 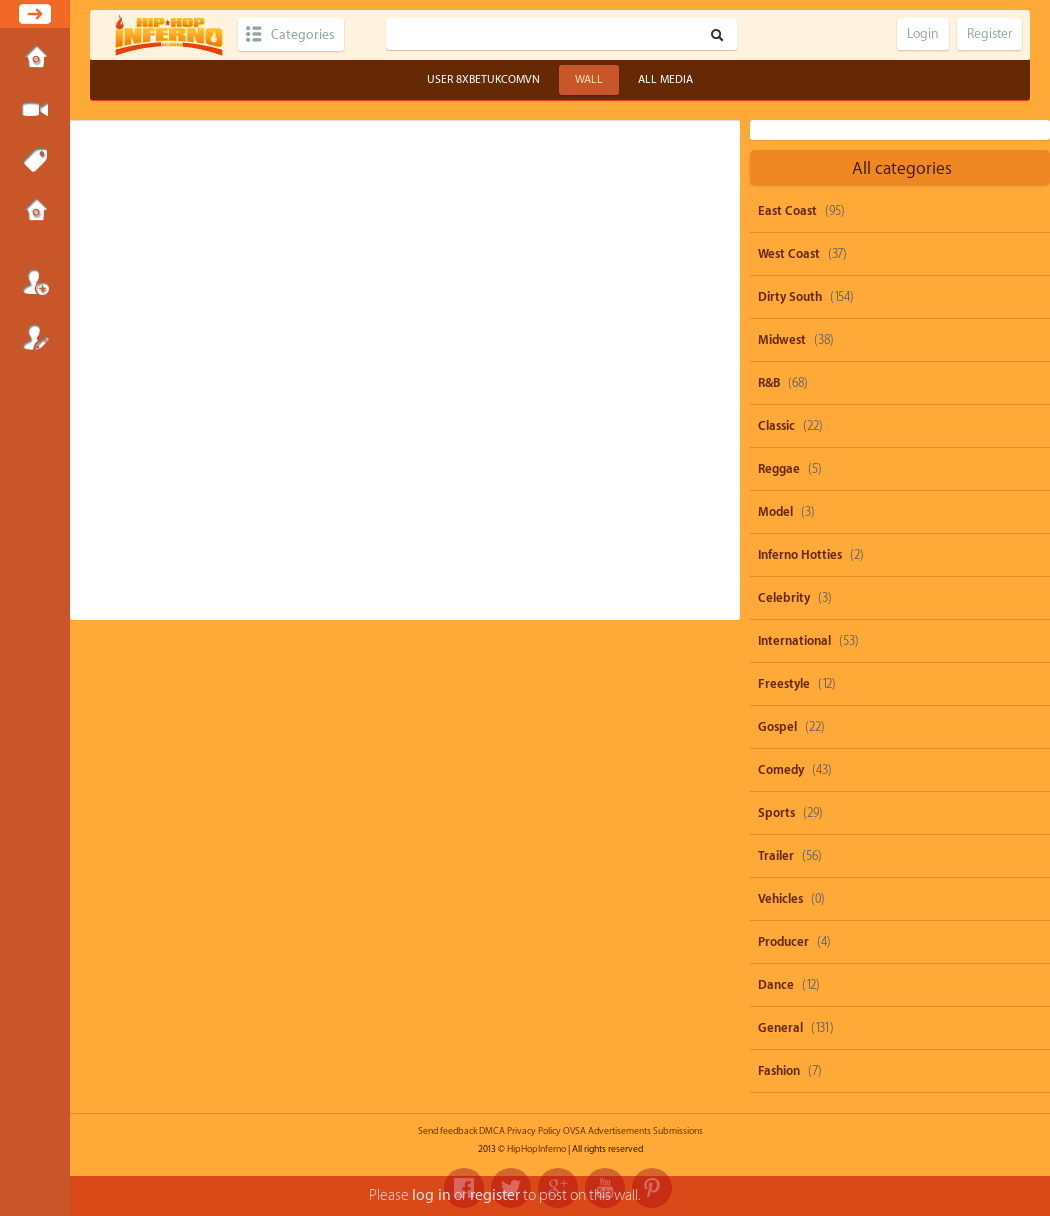 What do you see at coordinates (800, 555) in the screenshot?
I see `Inferno Hotties` at bounding box center [800, 555].